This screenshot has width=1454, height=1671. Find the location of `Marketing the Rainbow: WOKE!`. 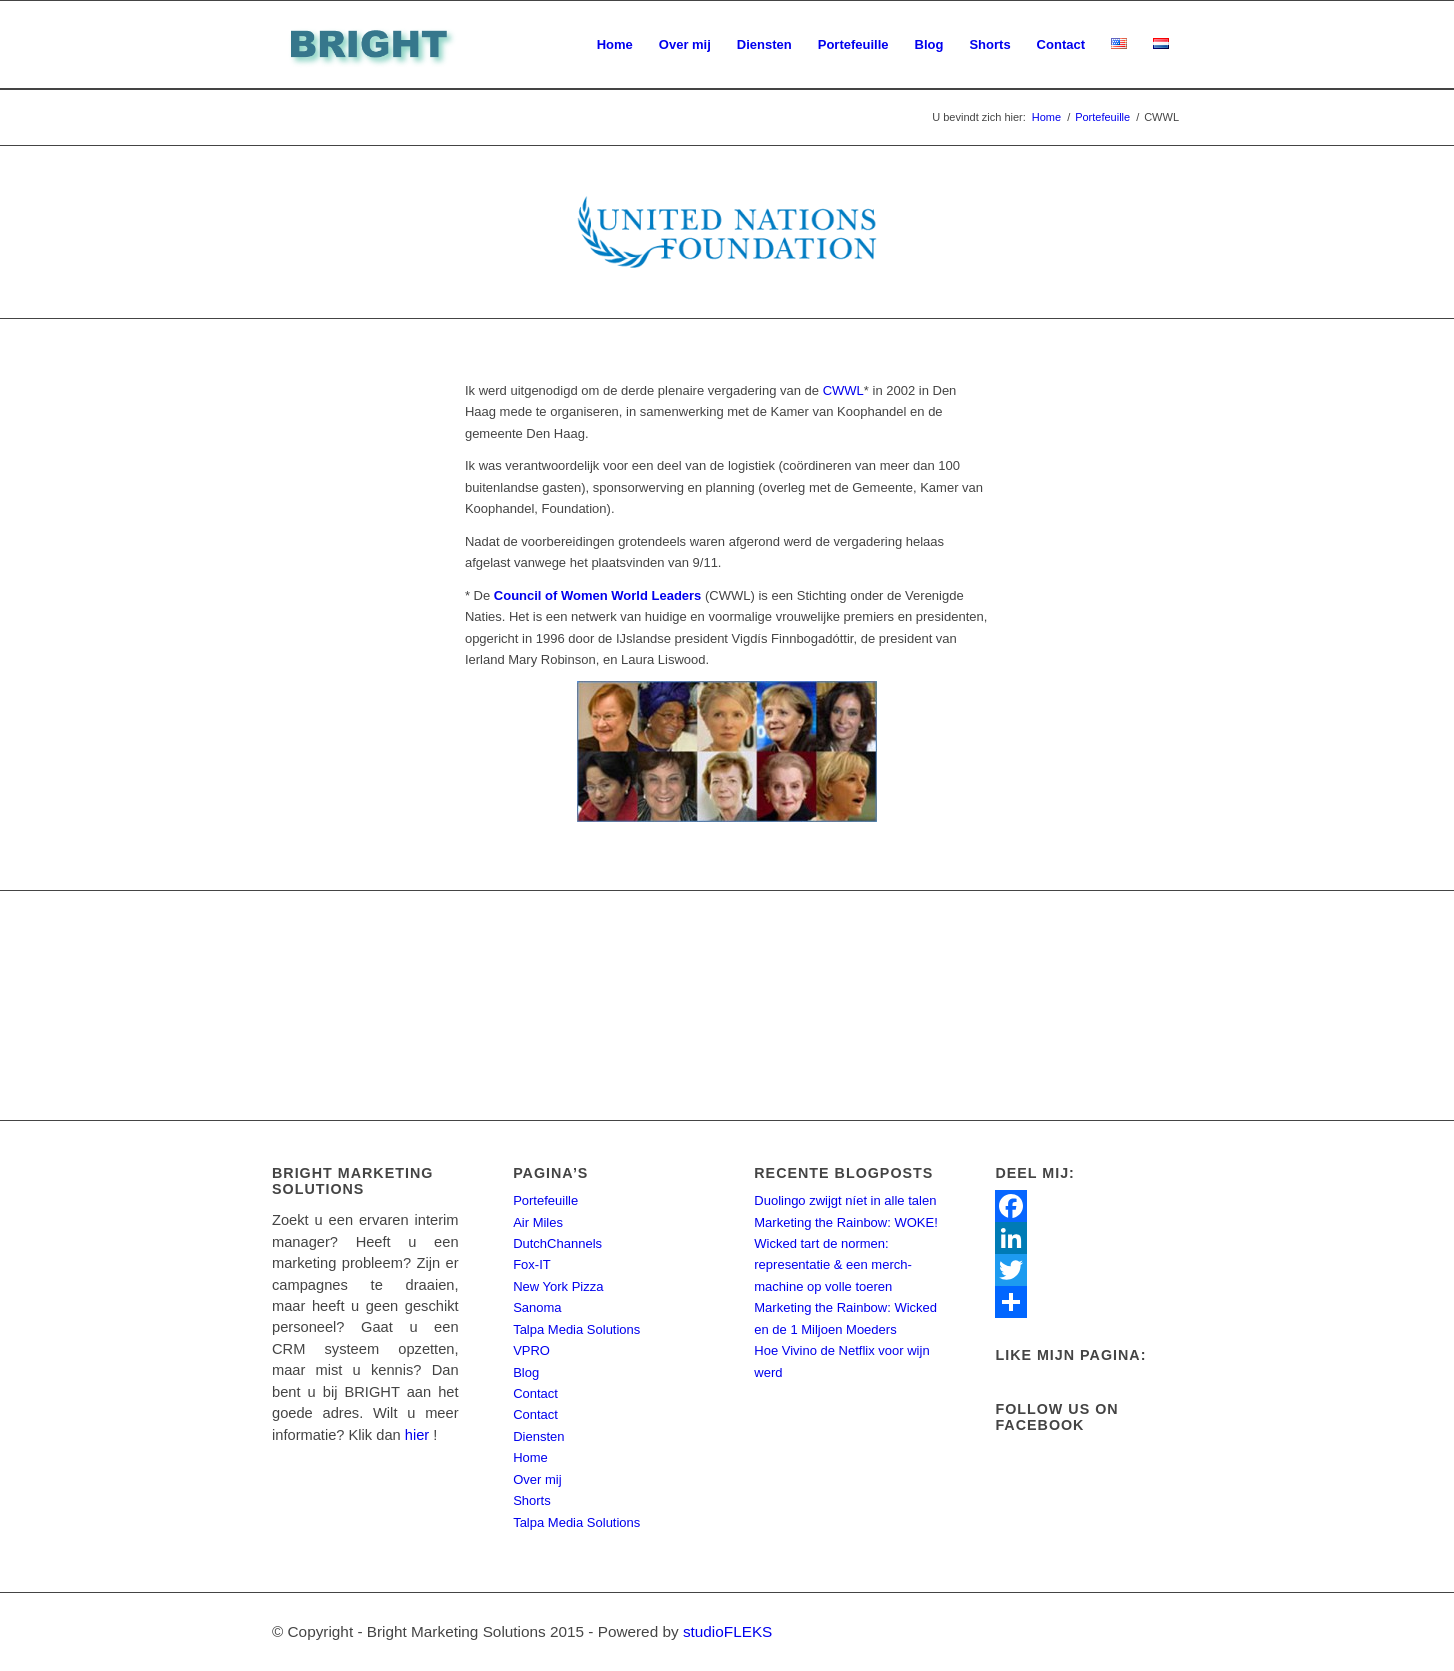

Marketing the Rainbow: WOKE! is located at coordinates (846, 1222).